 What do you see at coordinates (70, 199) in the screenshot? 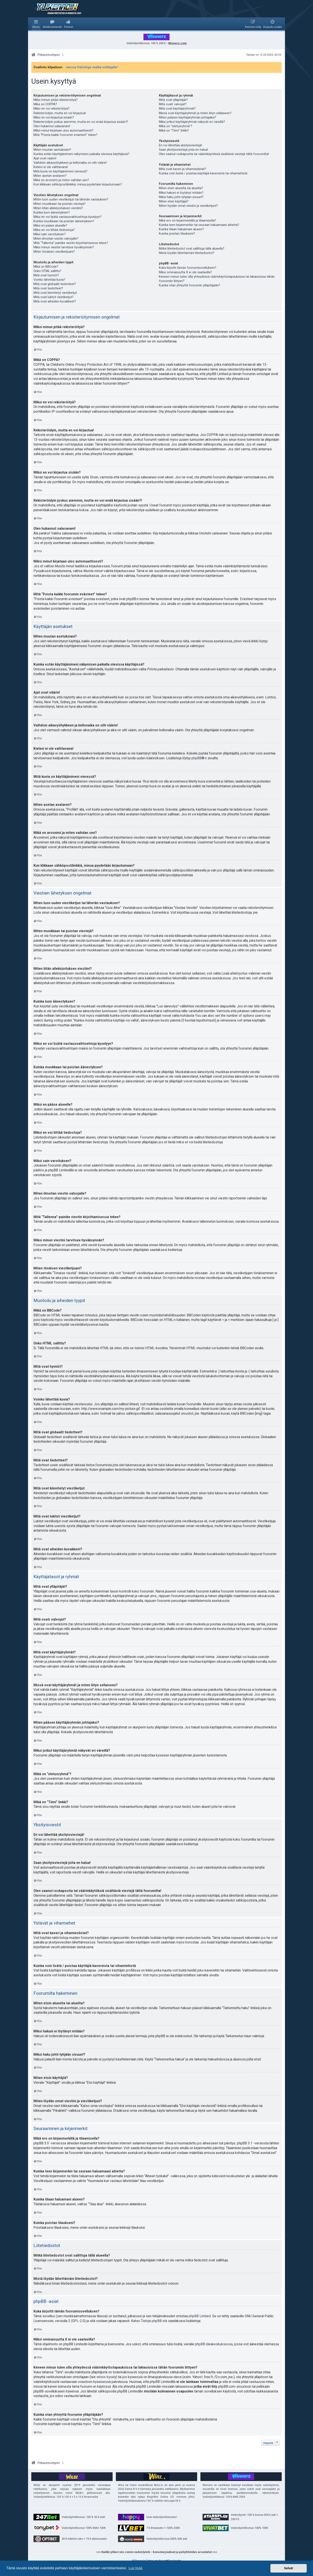
I see `Miten luon uuden viestiketjun tai lähetän vastauksen?` at bounding box center [70, 199].